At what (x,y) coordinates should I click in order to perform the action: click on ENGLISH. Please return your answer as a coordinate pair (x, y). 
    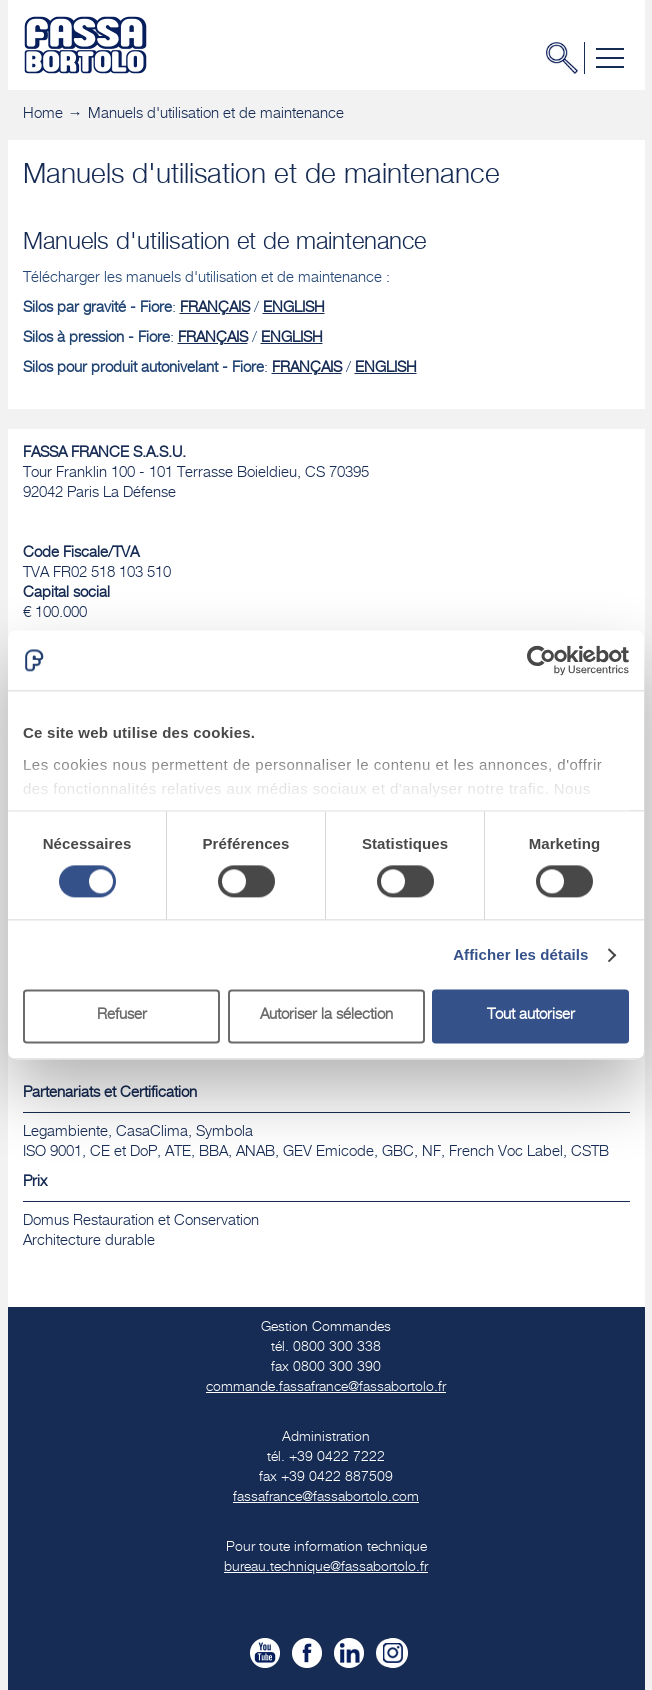
    Looking at the image, I should click on (294, 308).